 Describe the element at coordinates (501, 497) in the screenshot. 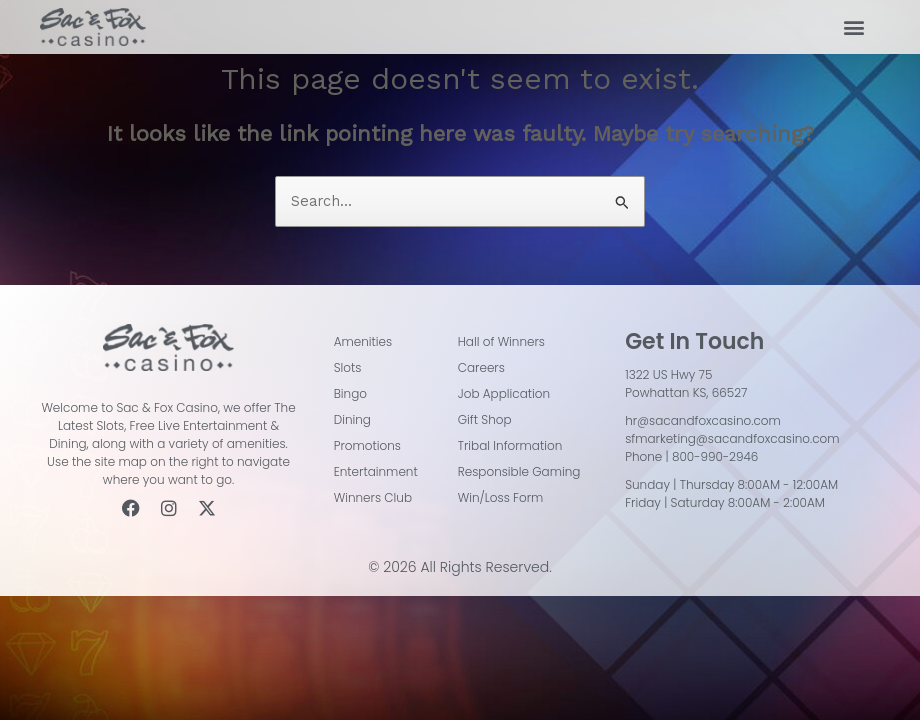

I see `Win/Loss Form` at that location.